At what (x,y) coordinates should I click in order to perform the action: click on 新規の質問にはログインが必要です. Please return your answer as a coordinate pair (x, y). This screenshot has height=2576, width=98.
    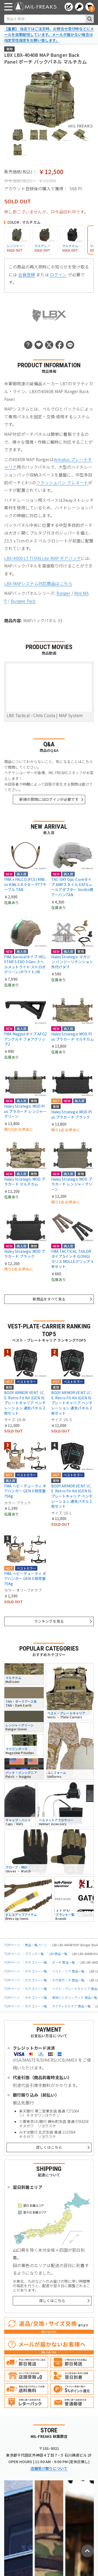
    Looking at the image, I should click on (49, 799).